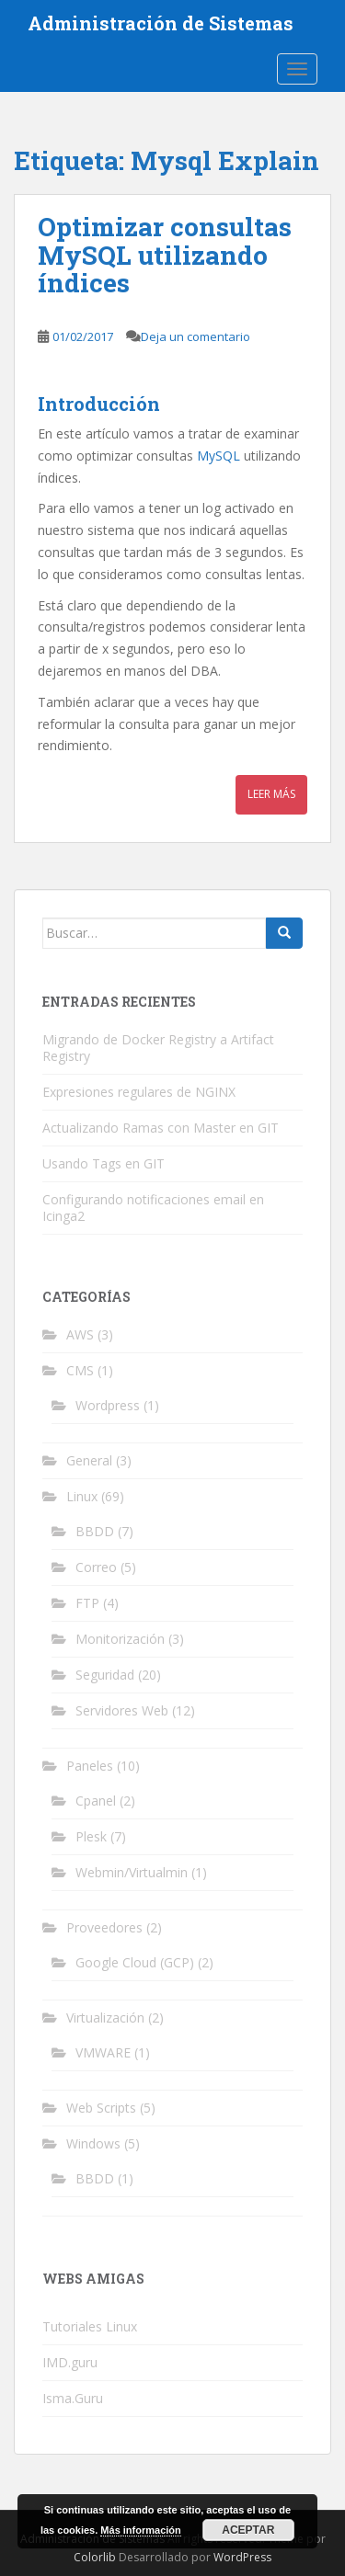  I want to click on Linux, so click(82, 1496).